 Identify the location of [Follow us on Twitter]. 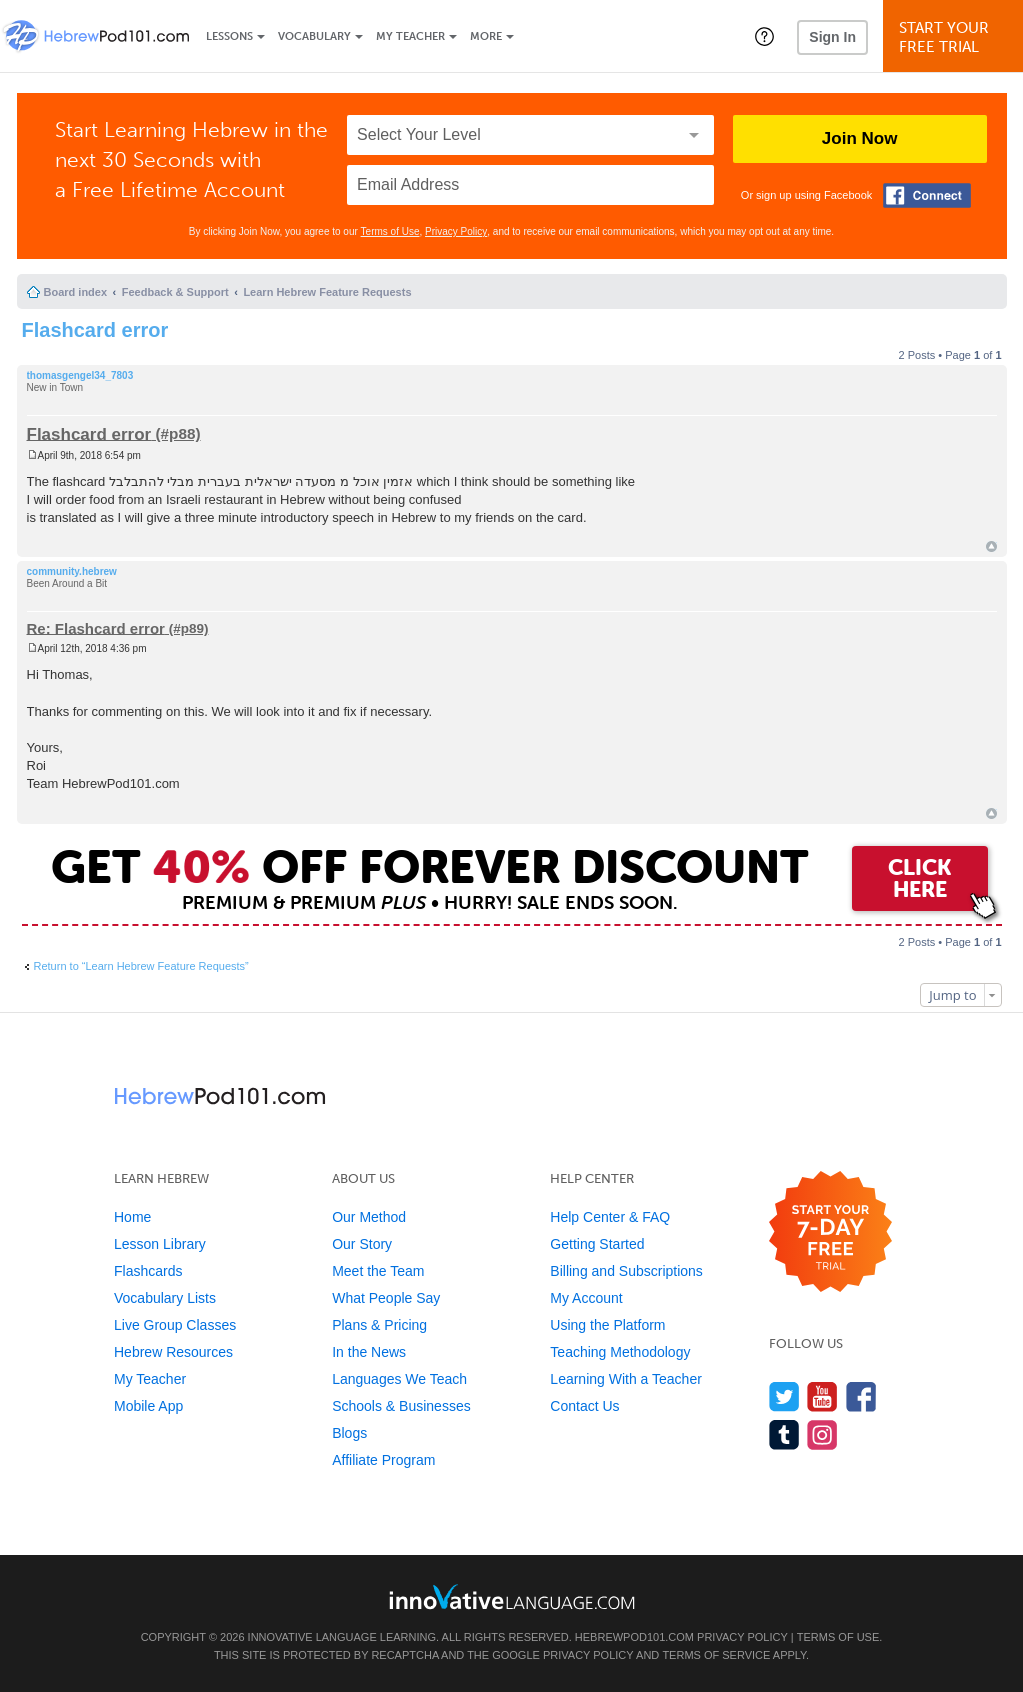
(784, 1396).